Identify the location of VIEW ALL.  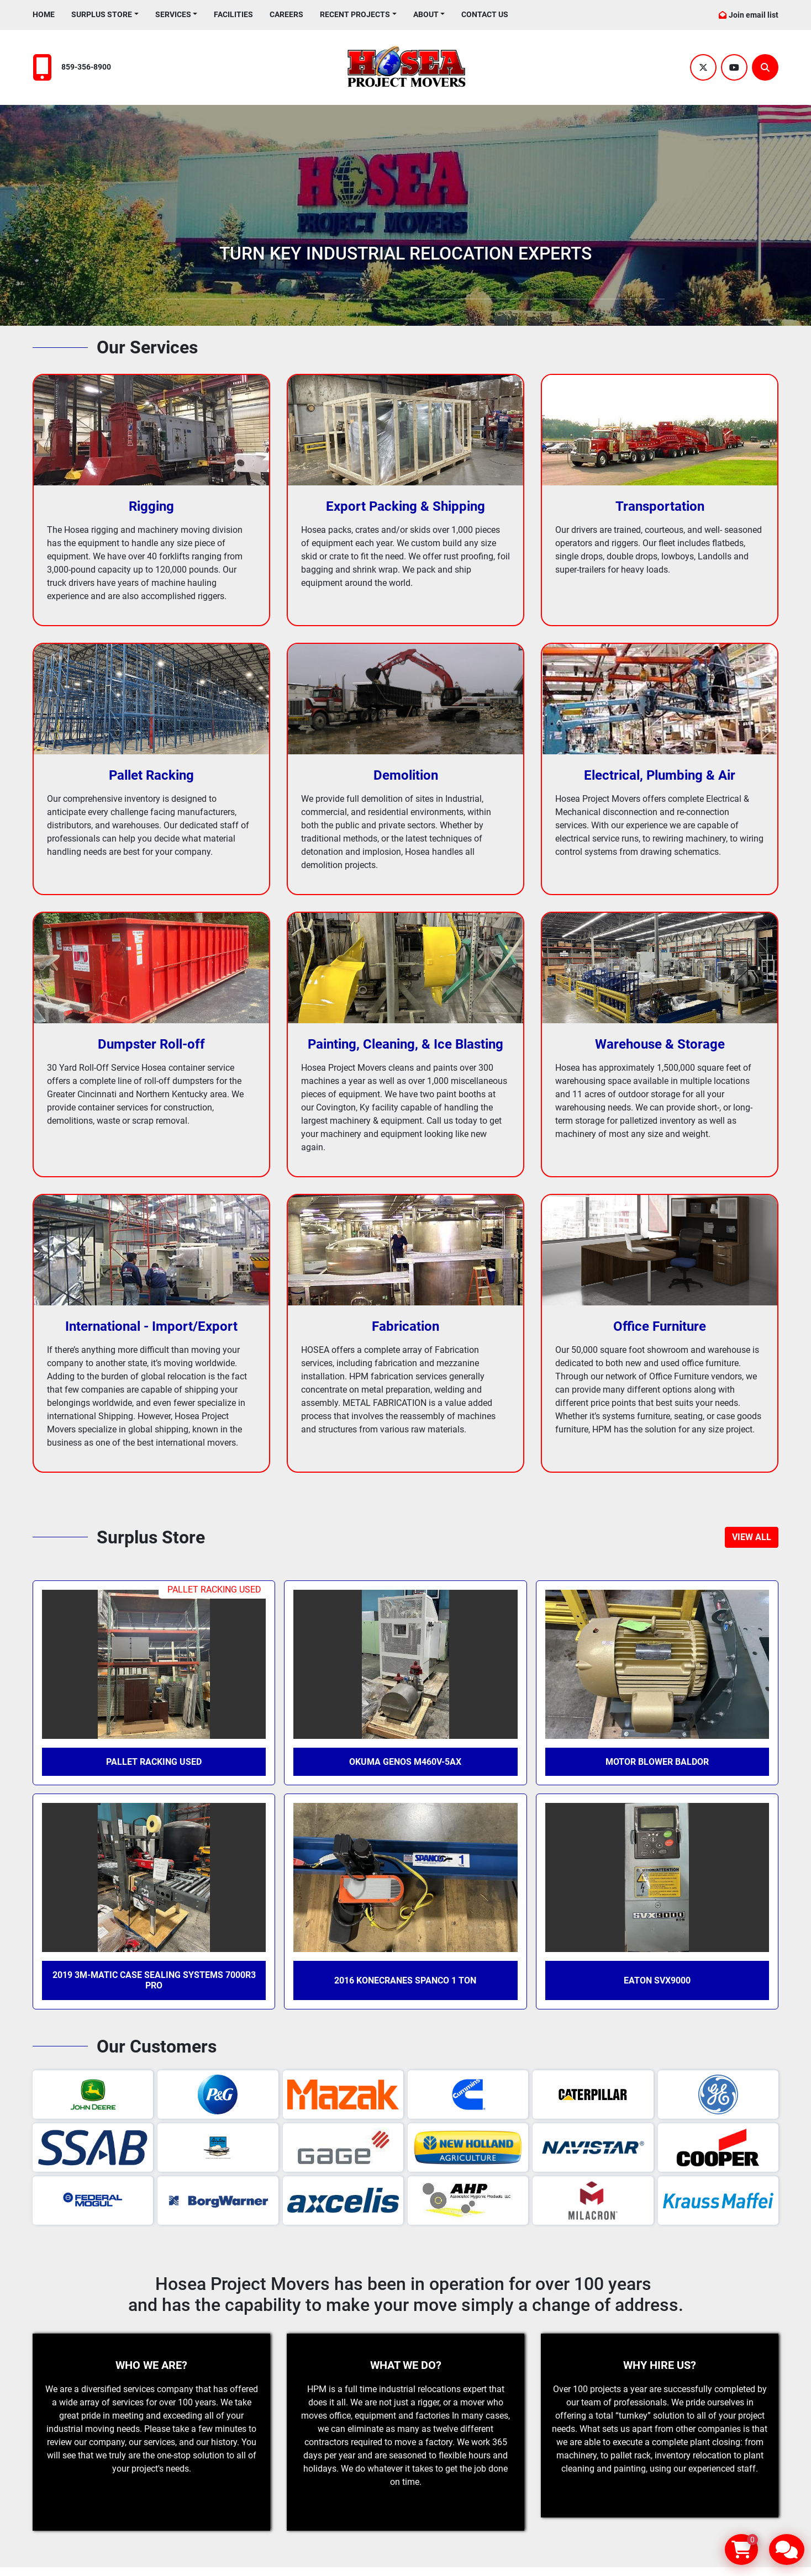
(751, 1537).